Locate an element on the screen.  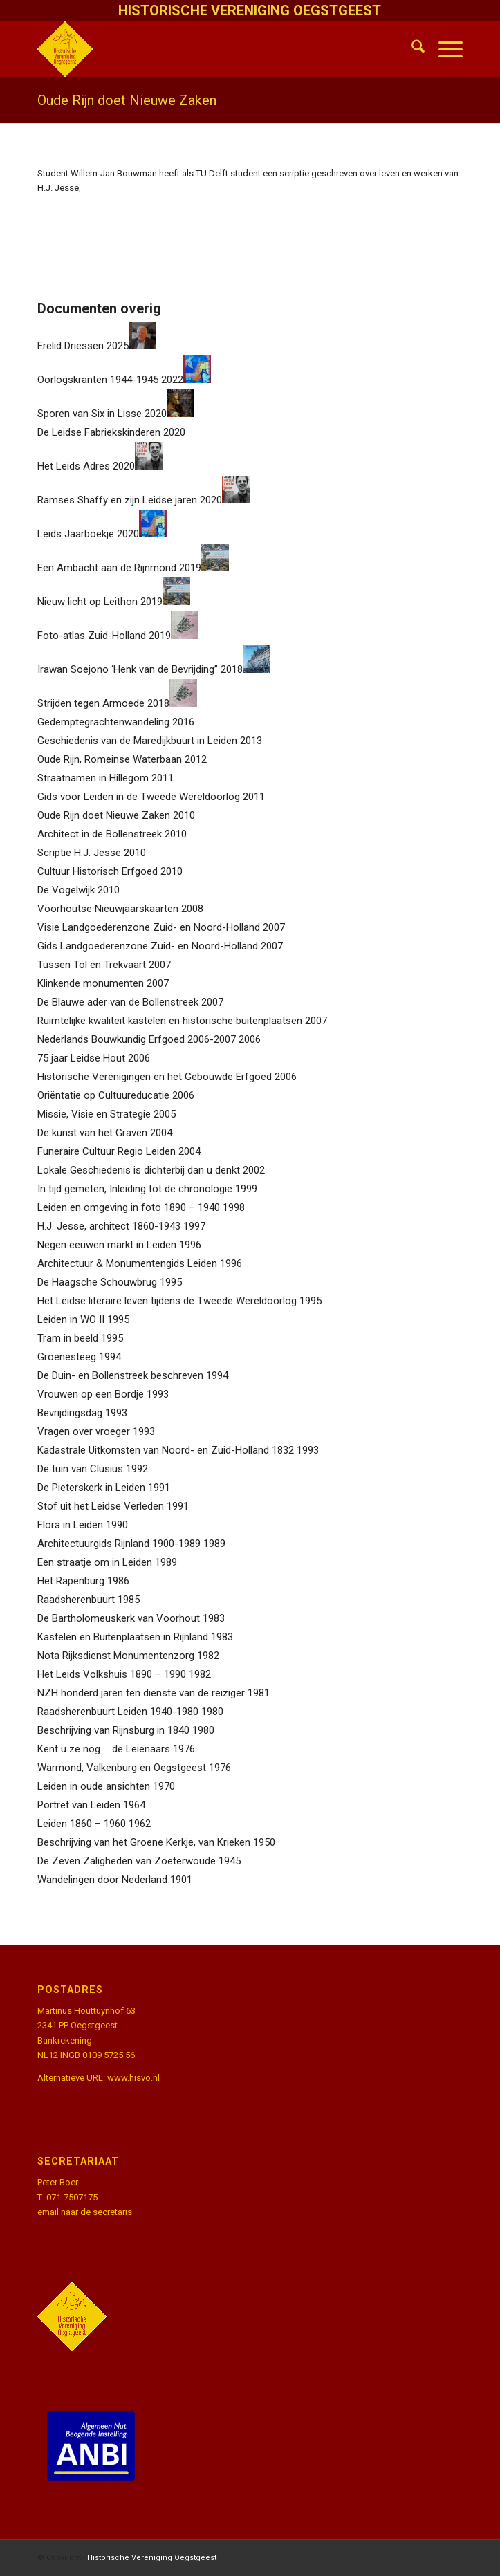
H.J. Jesse, architect 1860-1943 is located at coordinates (108, 1226).